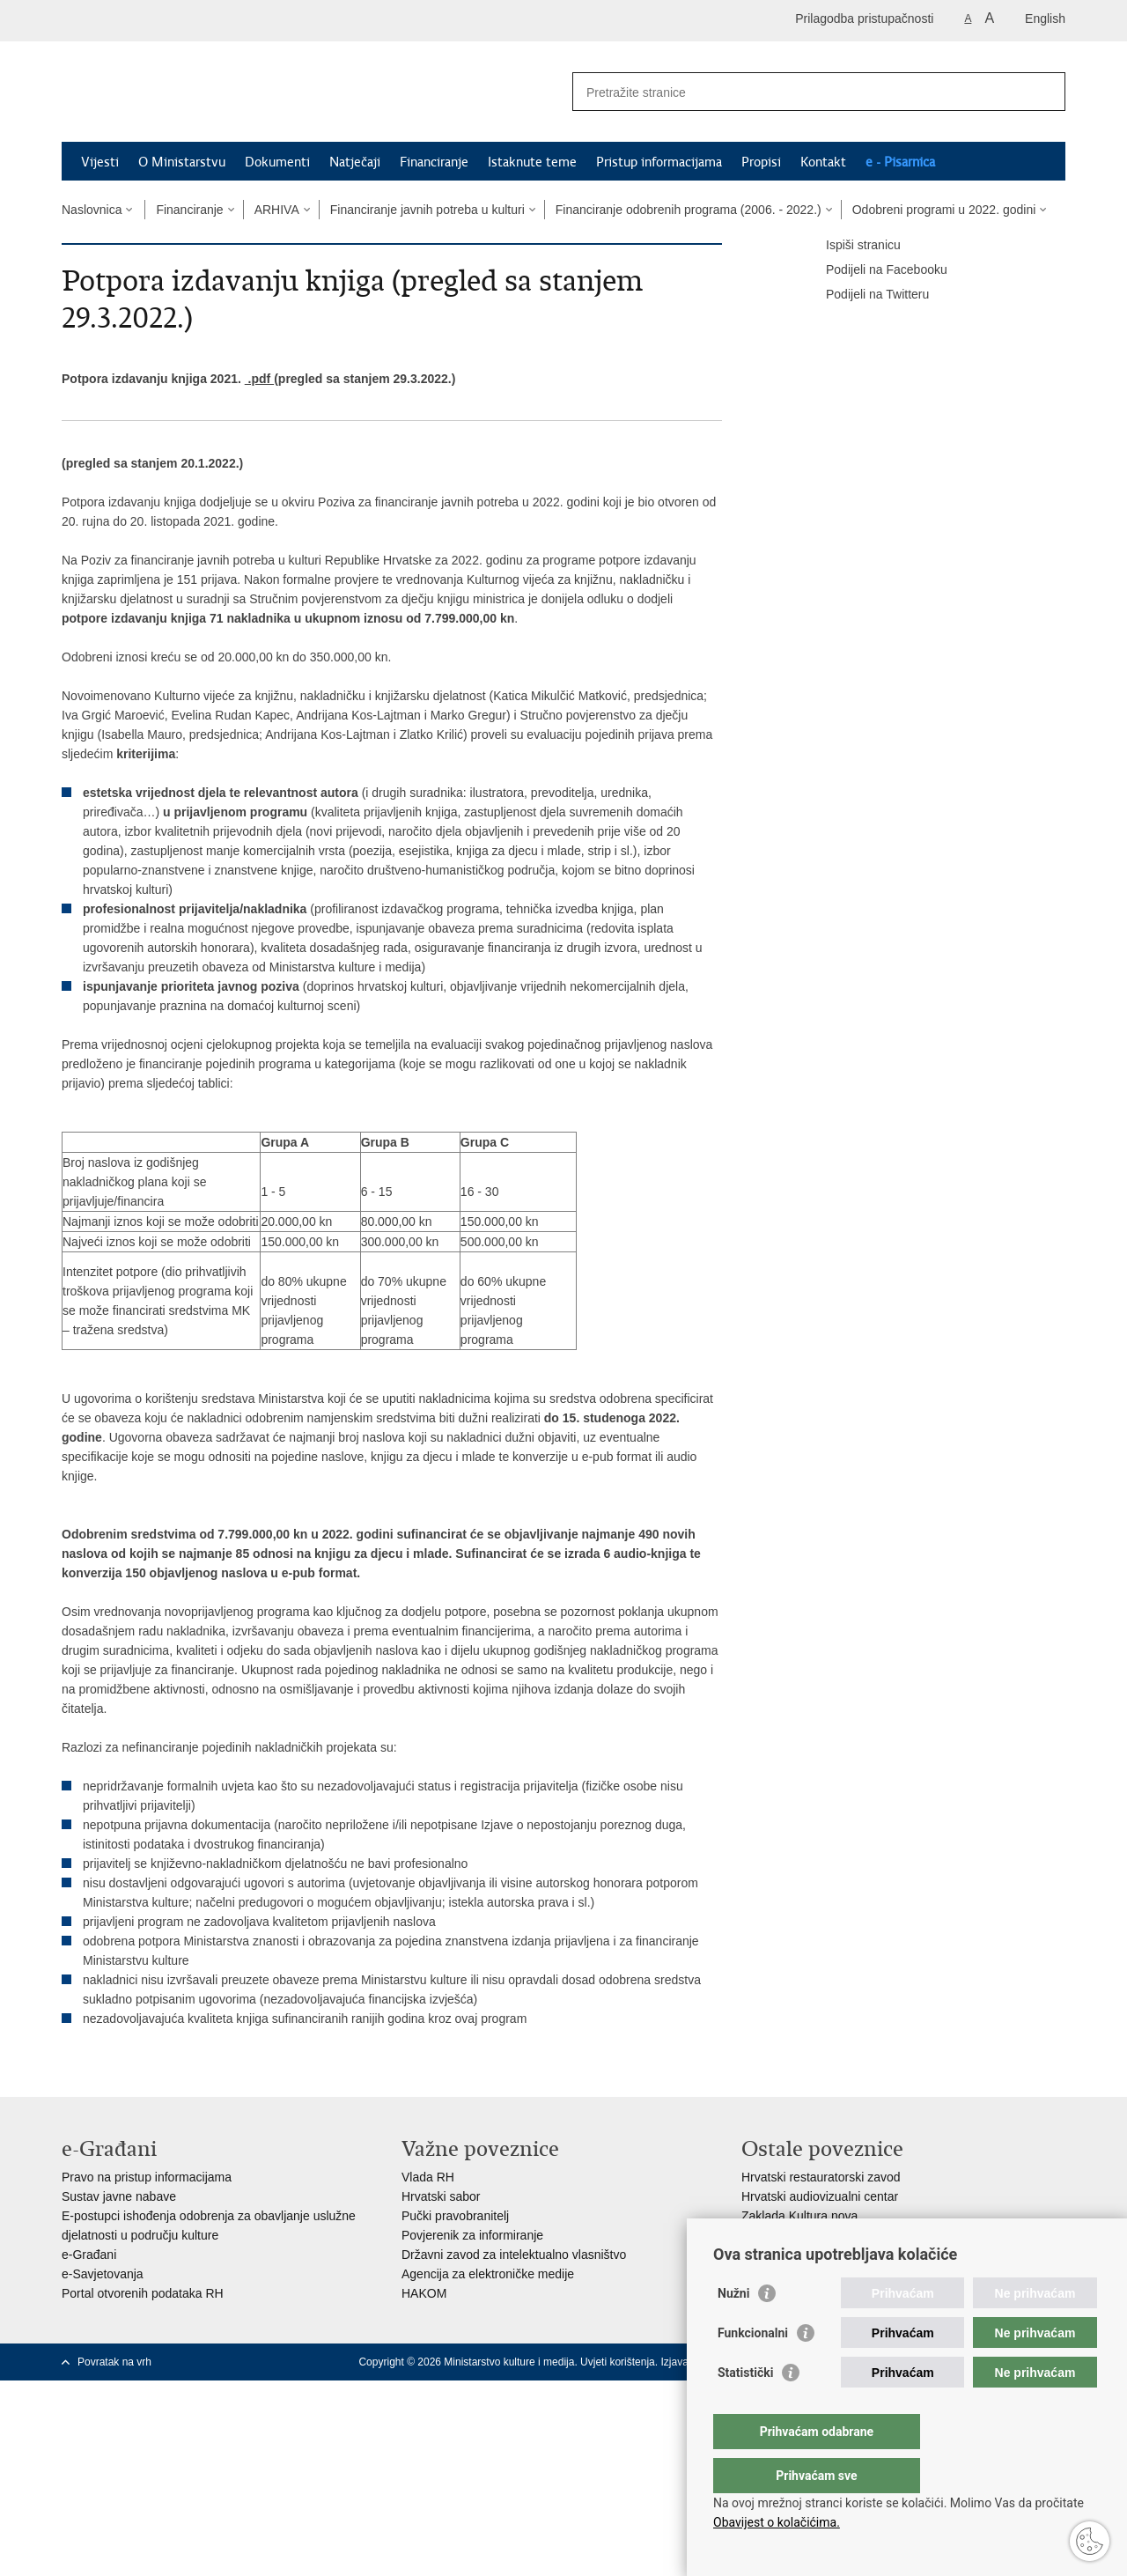 The height and width of the screenshot is (2576, 1127). What do you see at coordinates (100, 162) in the screenshot?
I see `Vijesti` at bounding box center [100, 162].